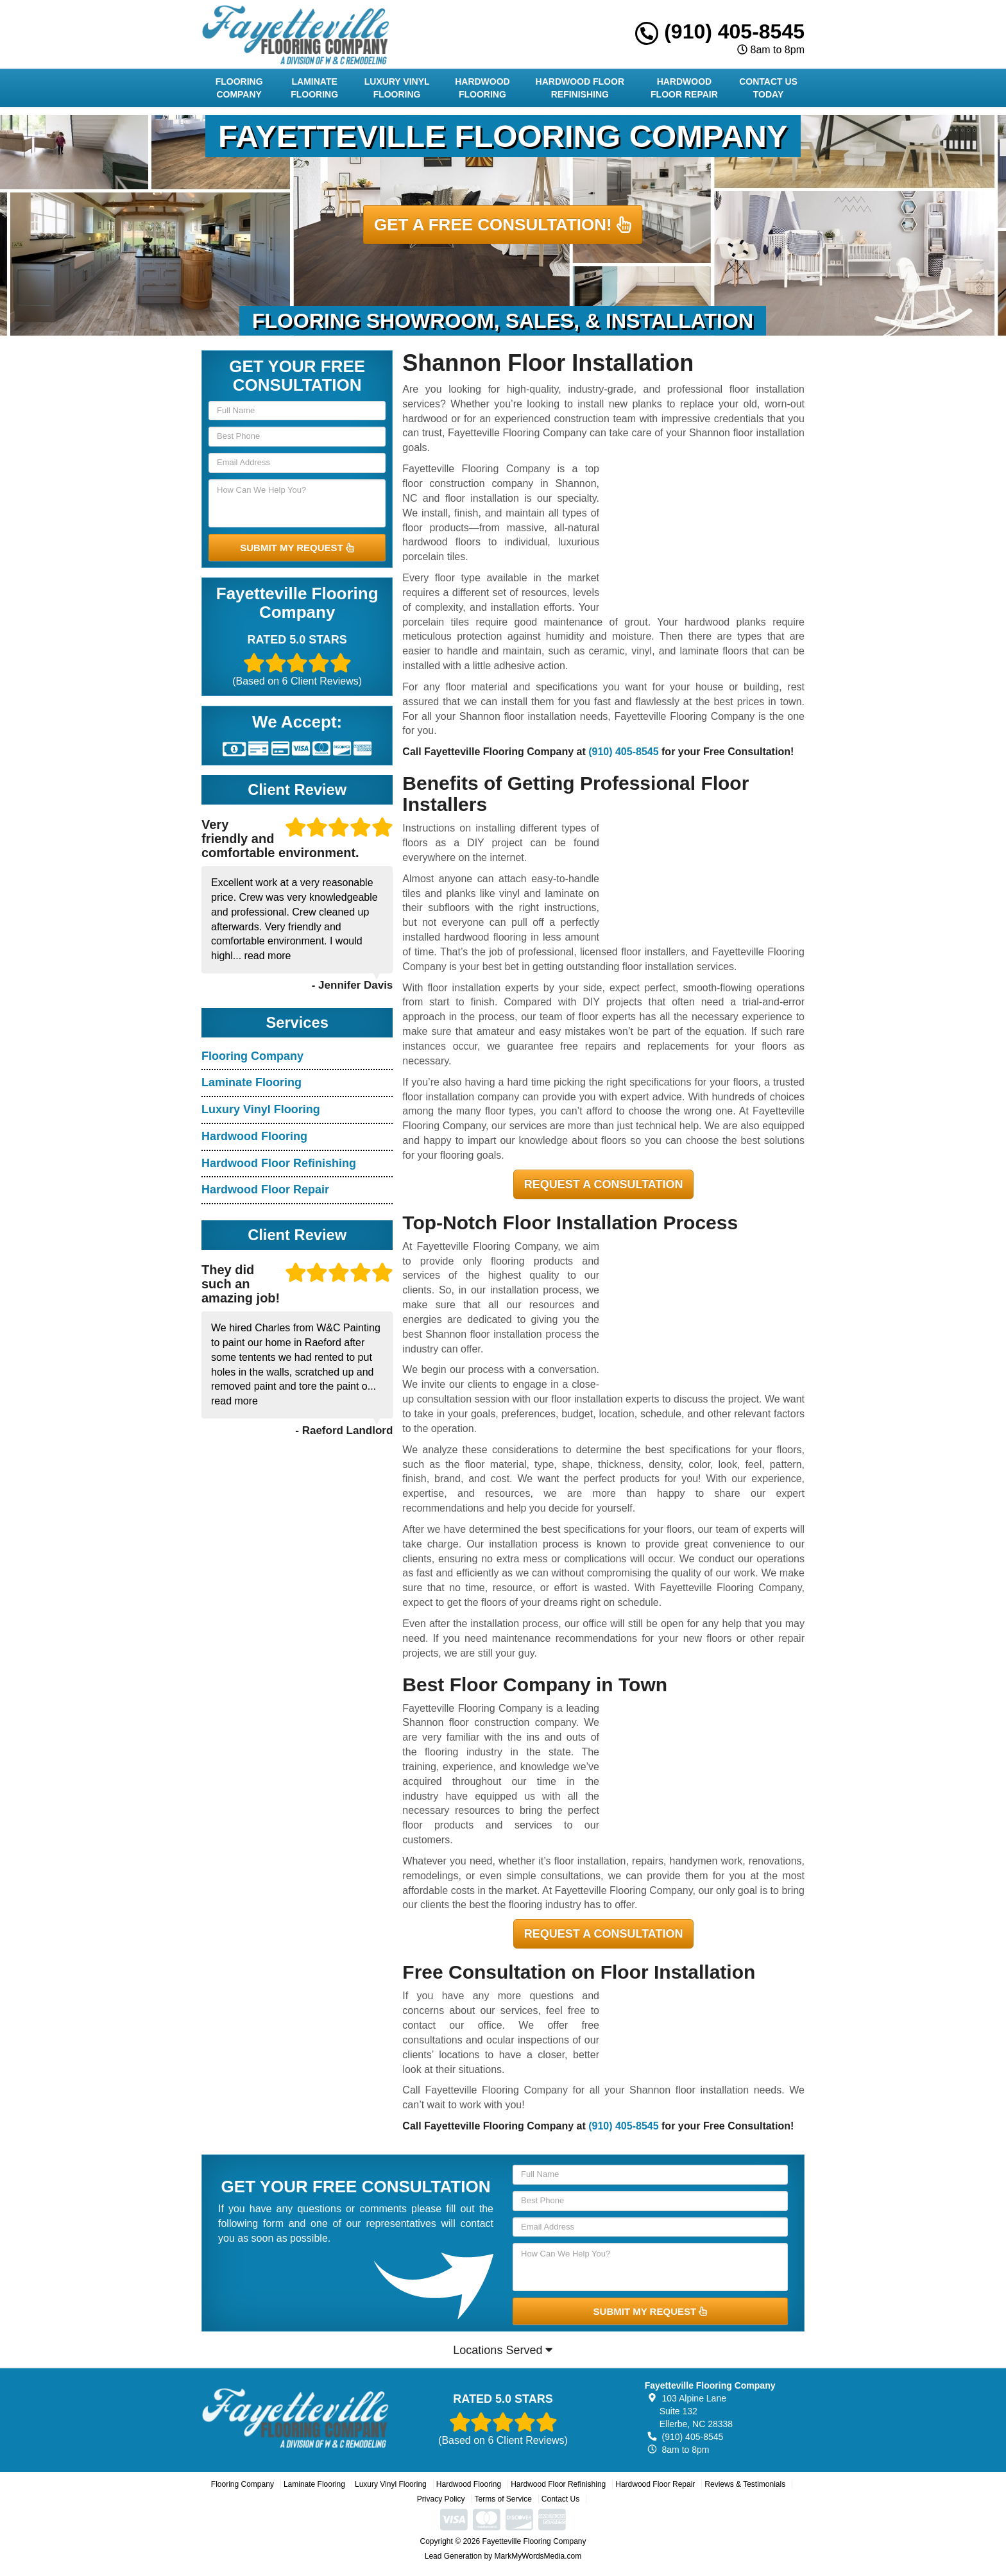 This screenshot has height=2576, width=1006. Describe the element at coordinates (267, 955) in the screenshot. I see `read more` at that location.